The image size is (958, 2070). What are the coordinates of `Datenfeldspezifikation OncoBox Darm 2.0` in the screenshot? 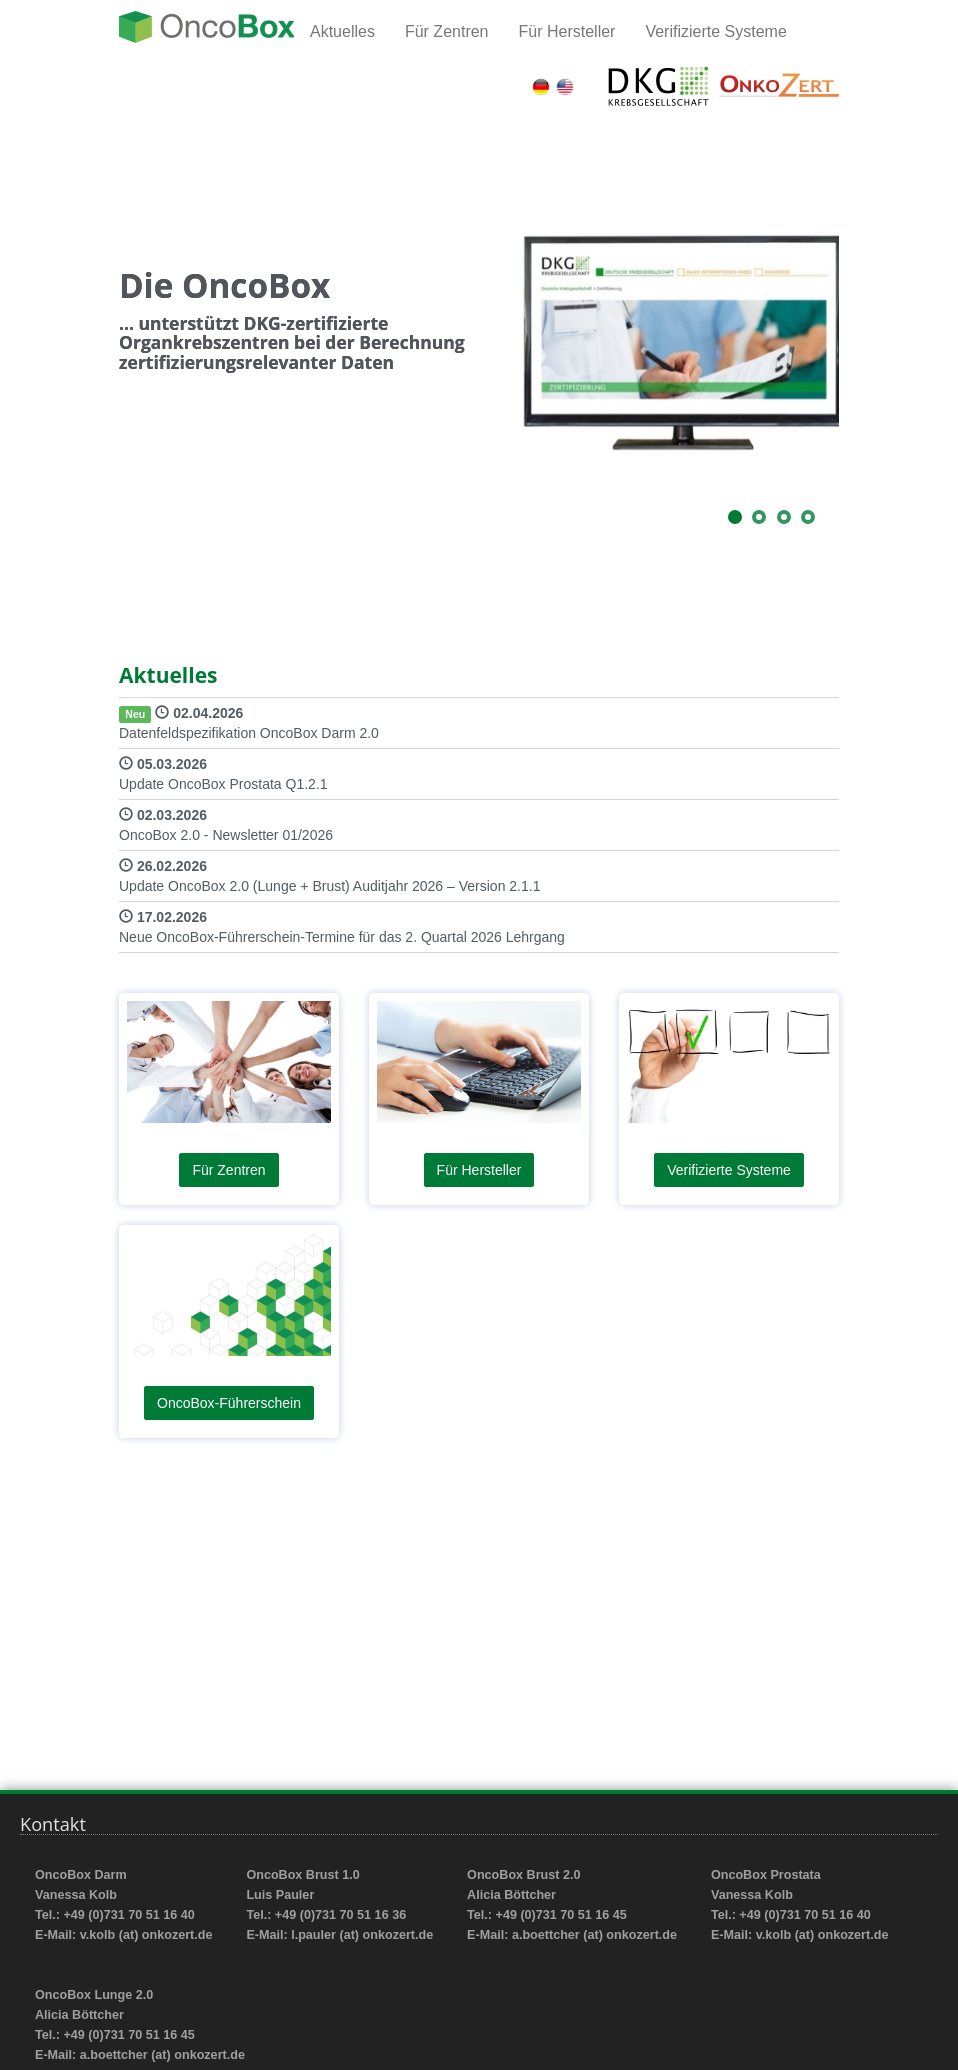 It's located at (249, 733).